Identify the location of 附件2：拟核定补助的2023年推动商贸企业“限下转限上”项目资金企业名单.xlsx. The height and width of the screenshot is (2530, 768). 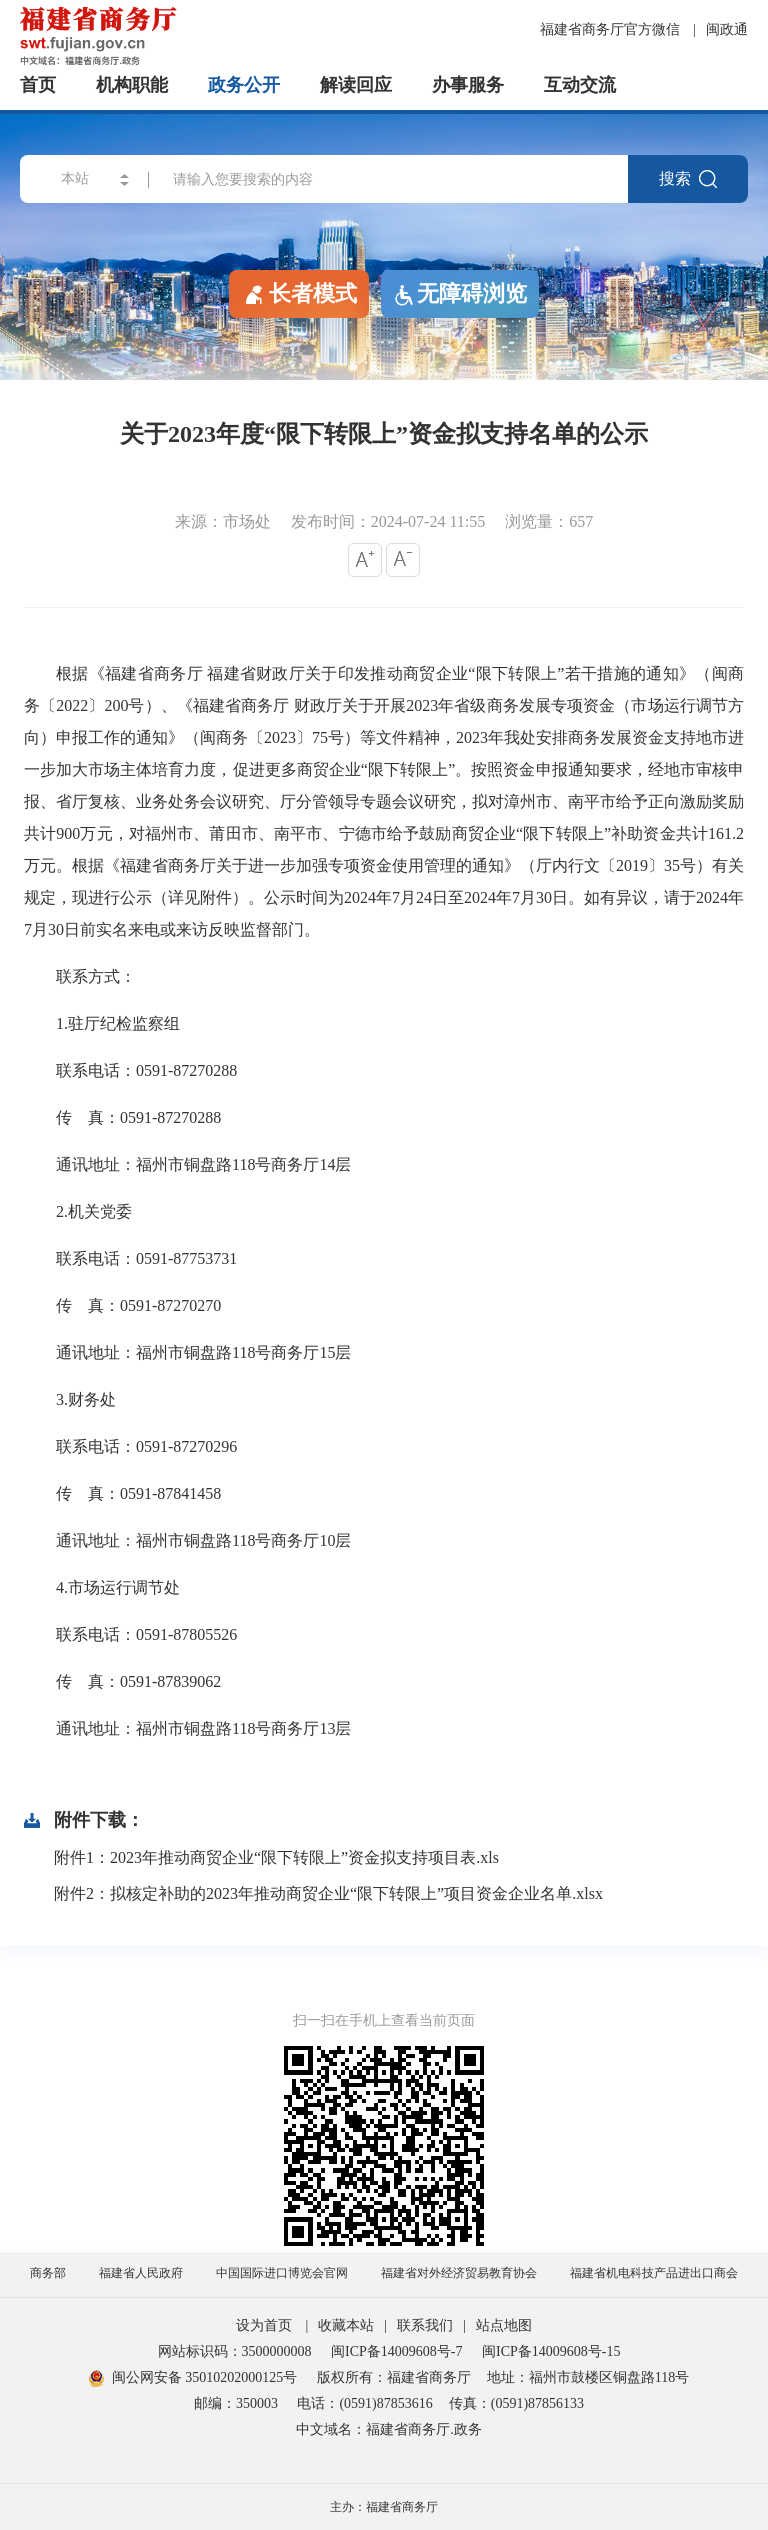
(328, 1893).